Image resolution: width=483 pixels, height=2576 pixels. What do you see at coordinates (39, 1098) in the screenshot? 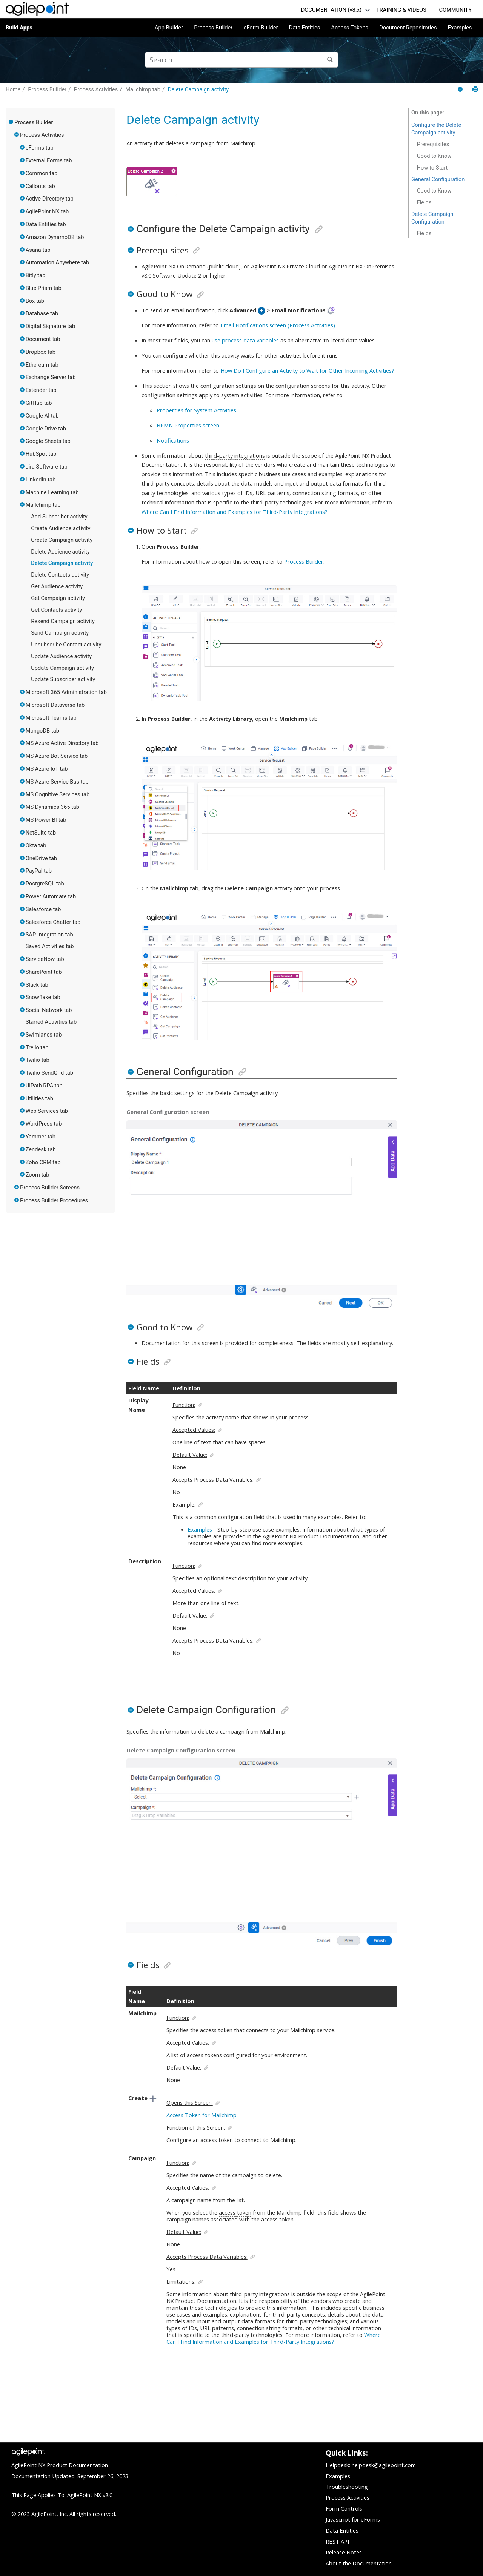
I see `Utilities tab` at bounding box center [39, 1098].